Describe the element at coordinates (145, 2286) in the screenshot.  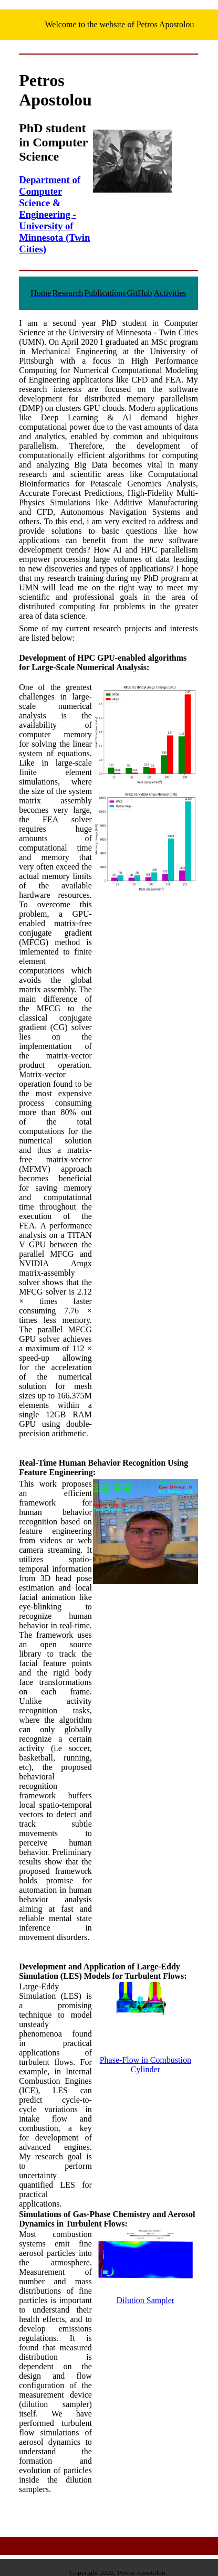
I see `Dilution Sampler` at that location.